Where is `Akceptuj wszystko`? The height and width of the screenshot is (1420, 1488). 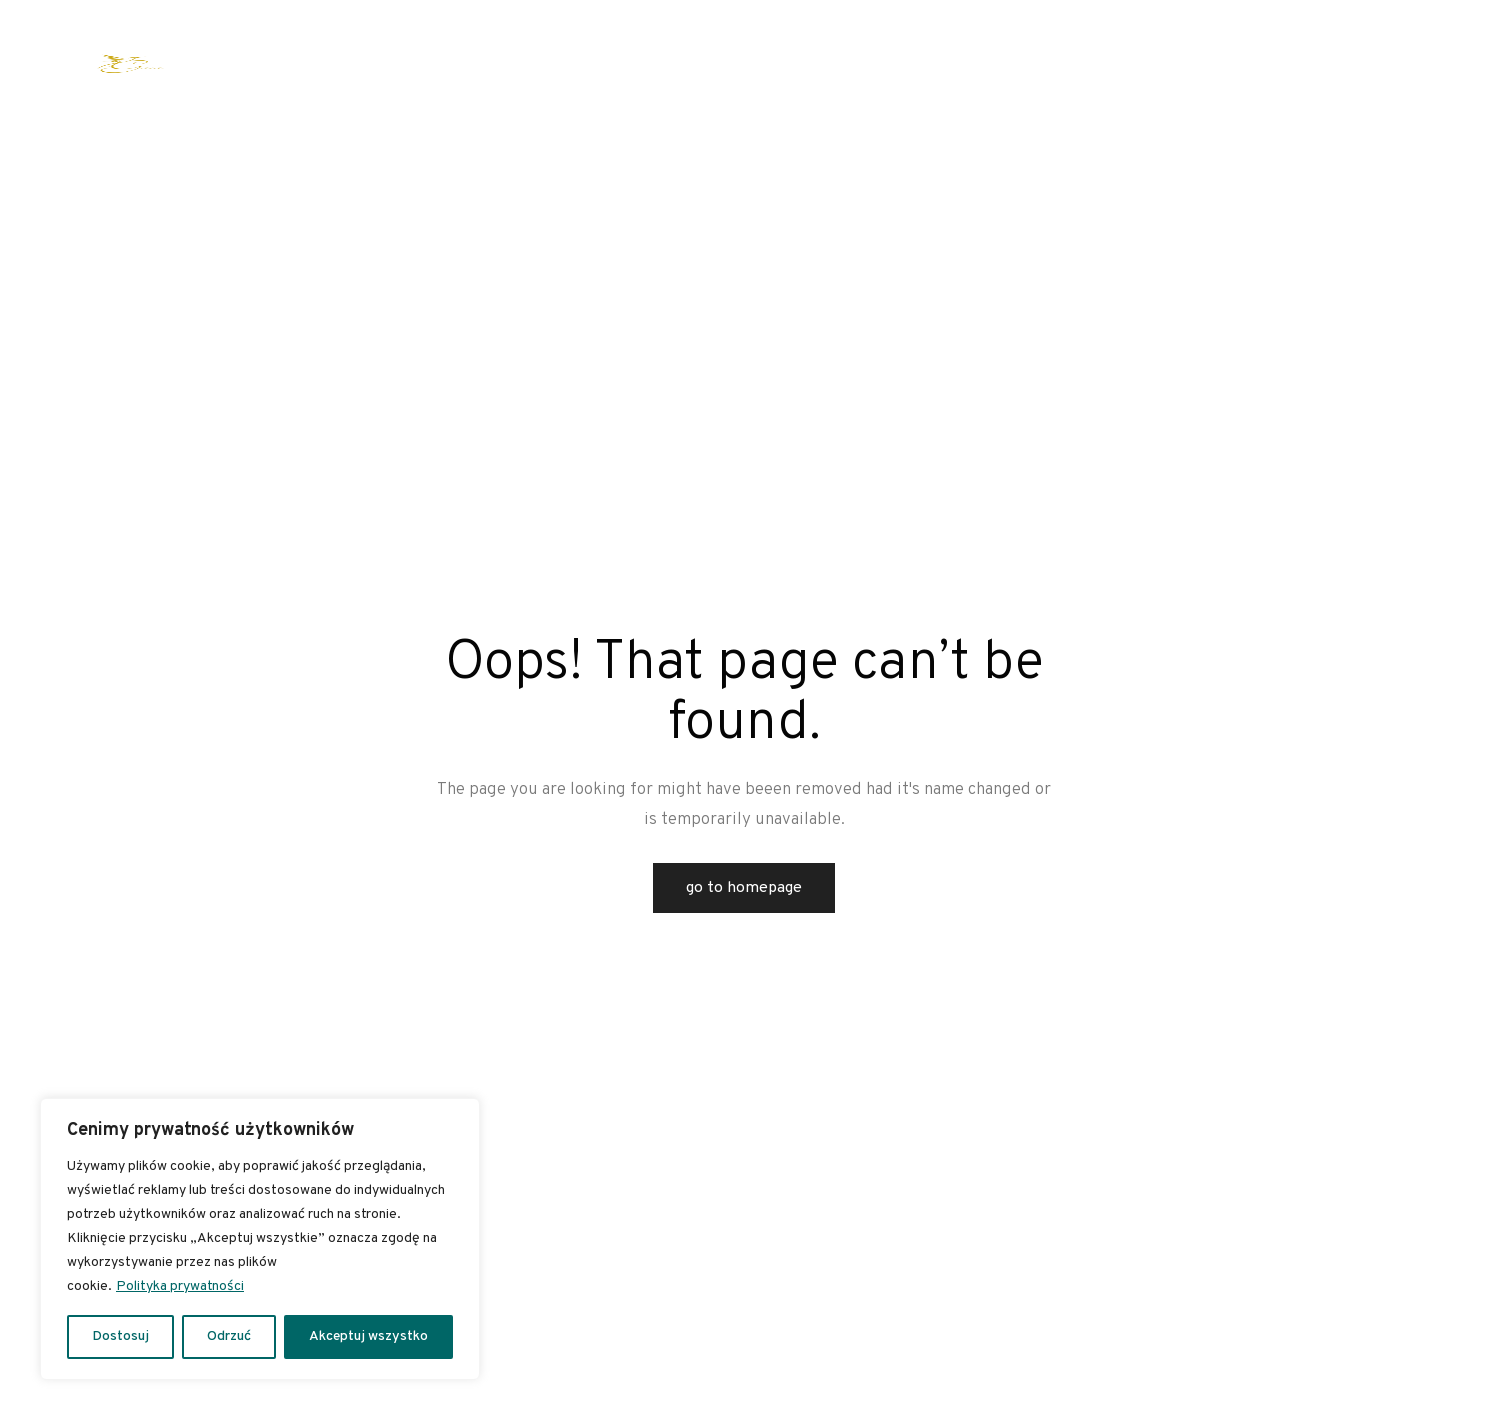
Akceptuj wszystko is located at coordinates (368, 1336).